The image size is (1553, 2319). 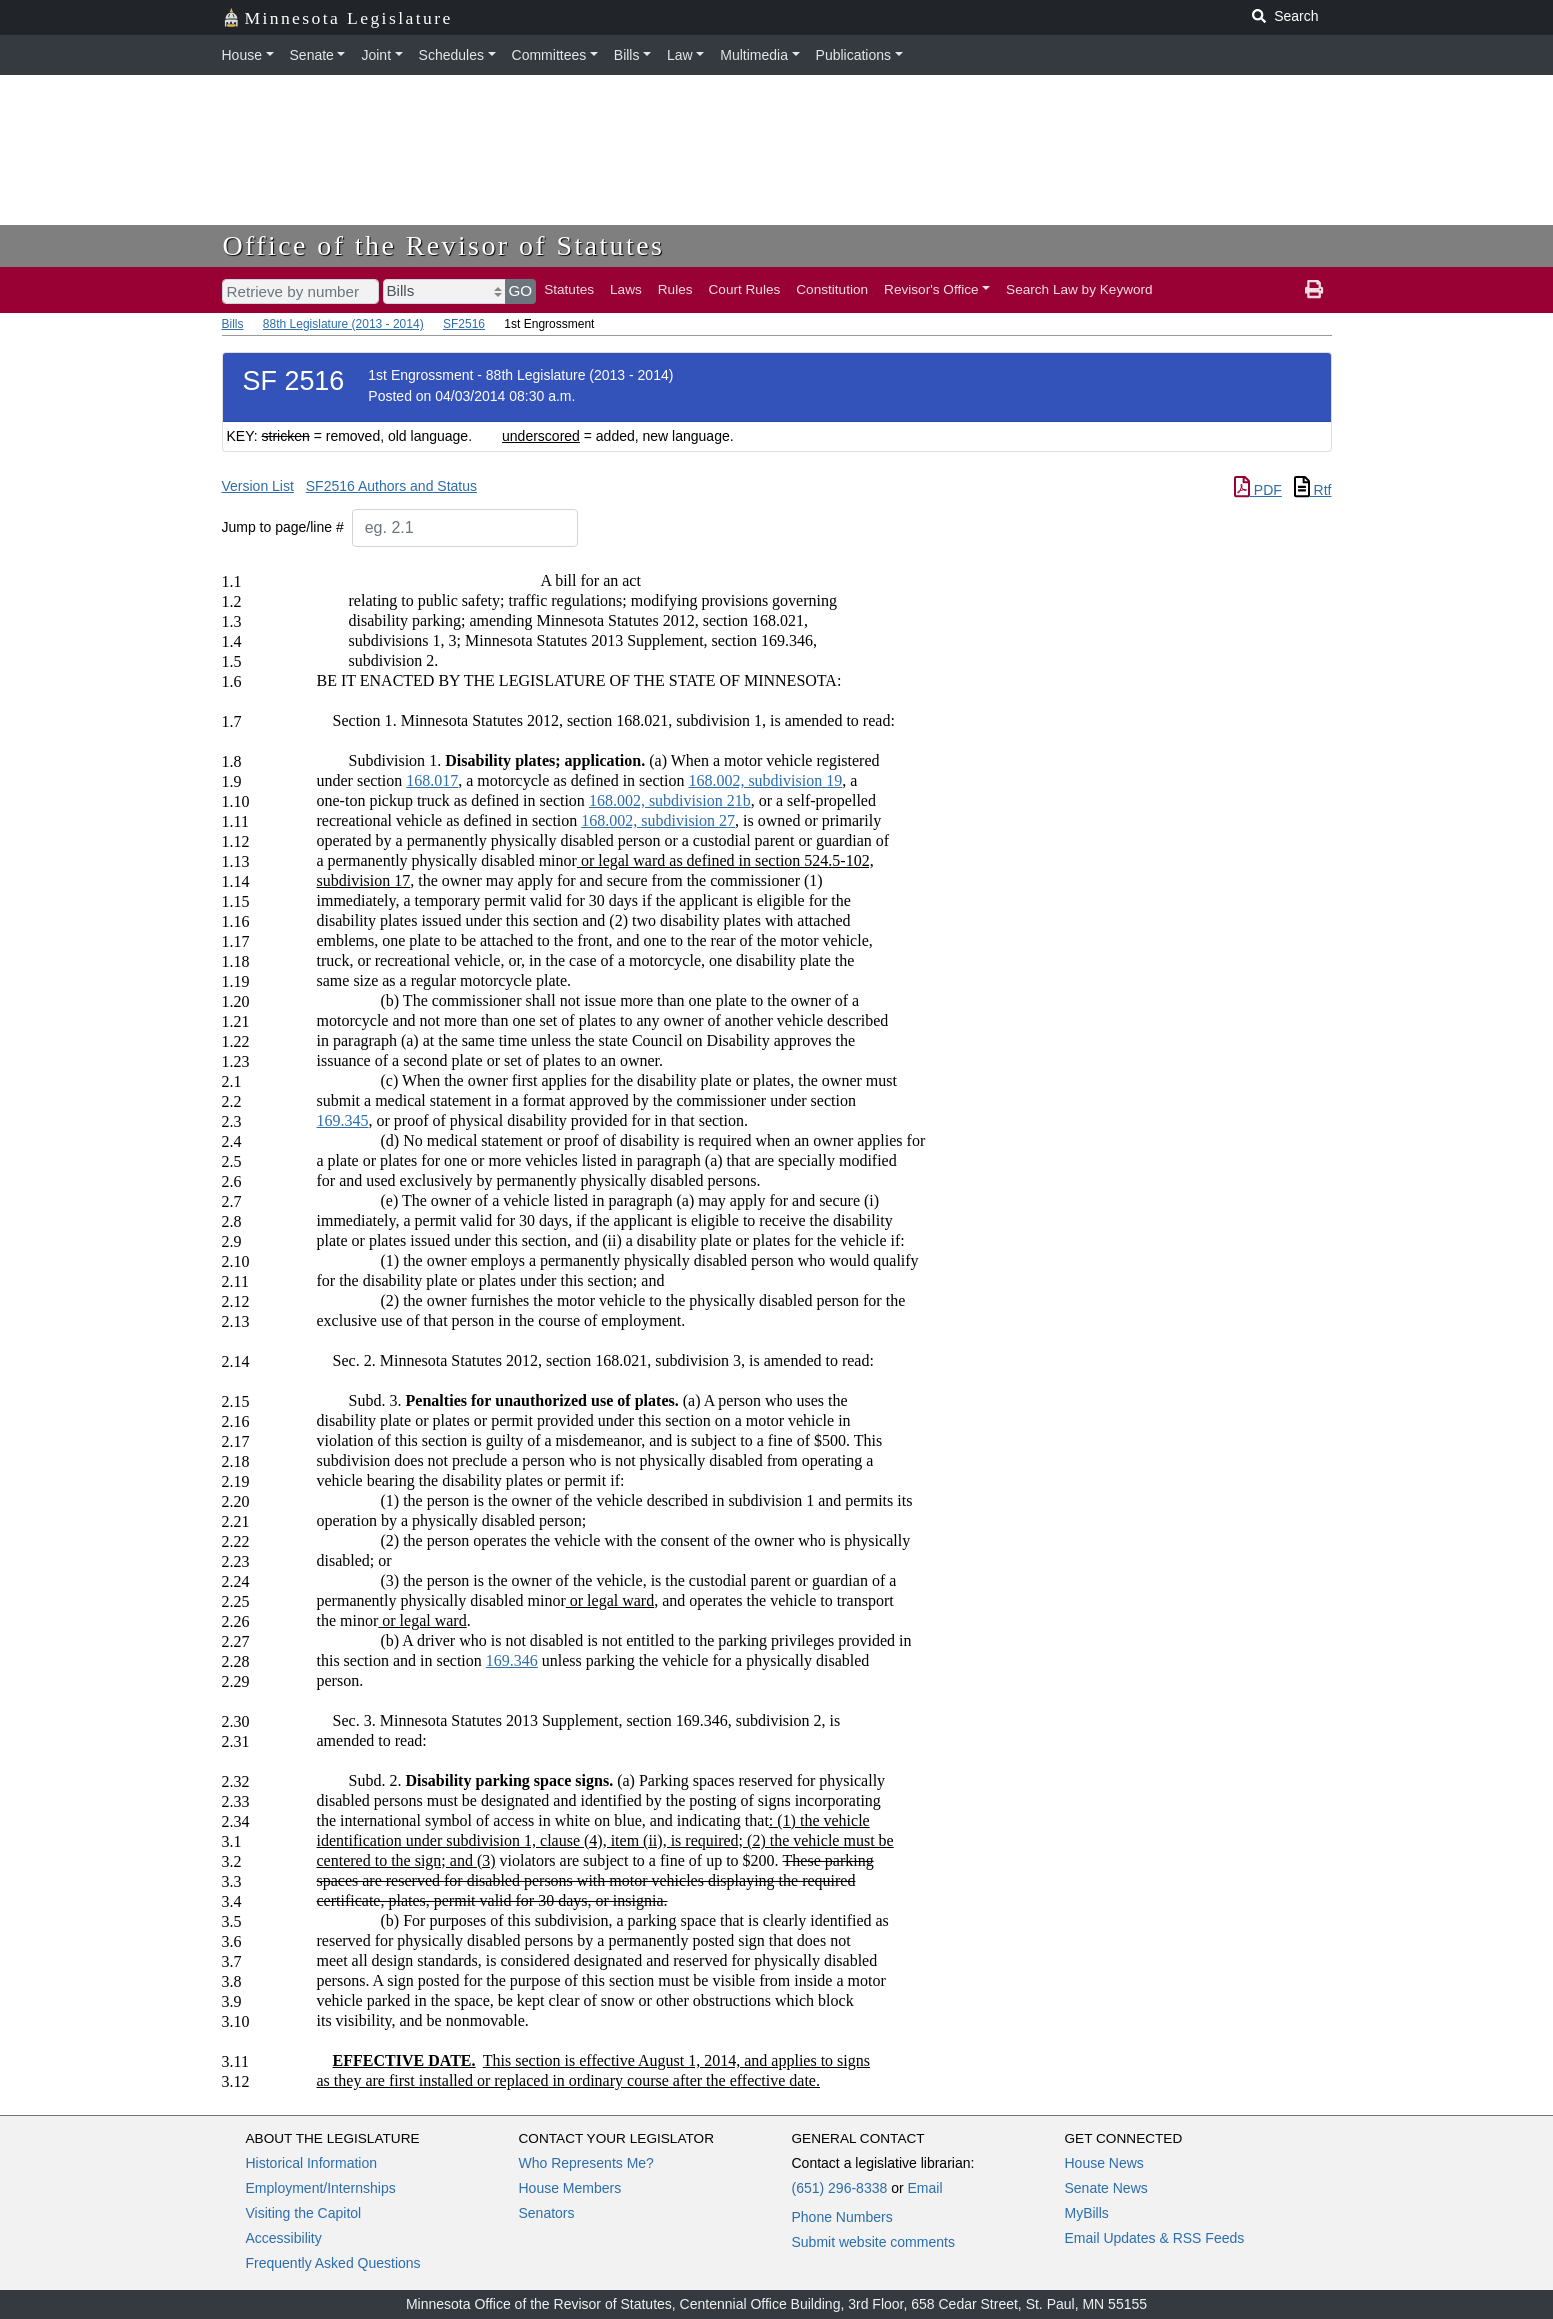 I want to click on SF2516, so click(x=464, y=324).